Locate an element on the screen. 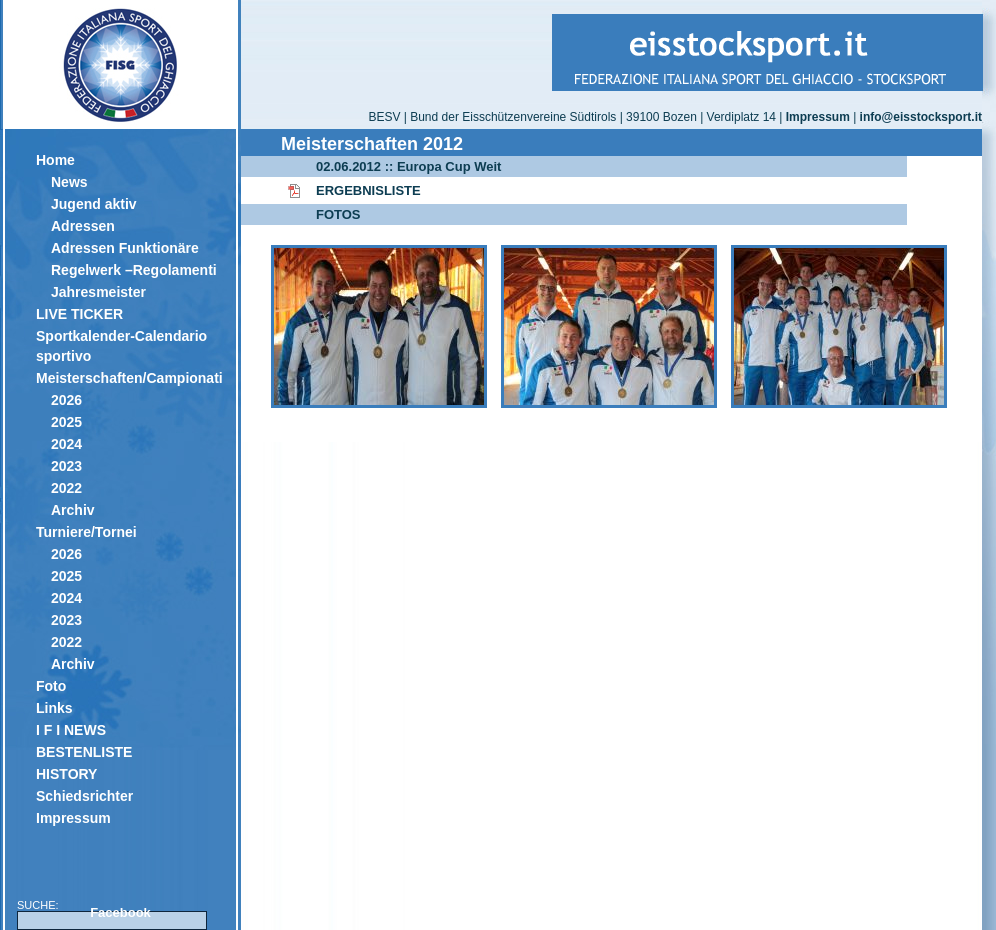  I F I NEWS is located at coordinates (71, 730).